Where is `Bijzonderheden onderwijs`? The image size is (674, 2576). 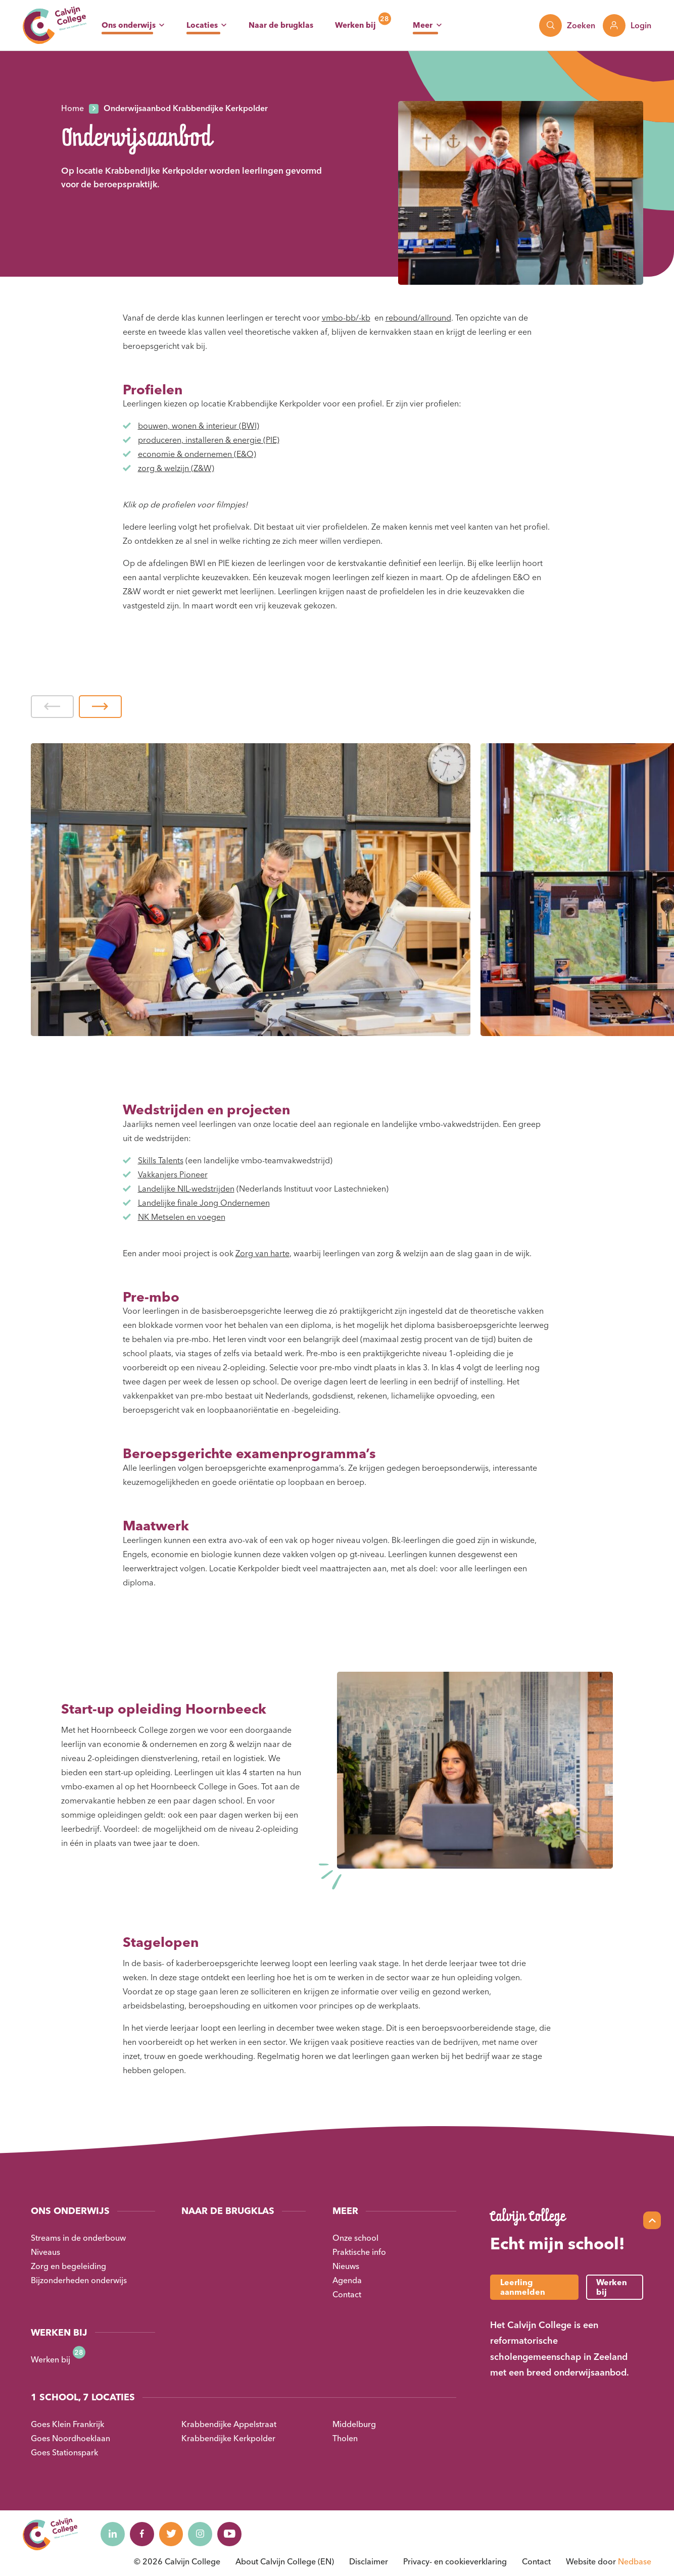 Bijzonderheden onderwijs is located at coordinates (79, 2280).